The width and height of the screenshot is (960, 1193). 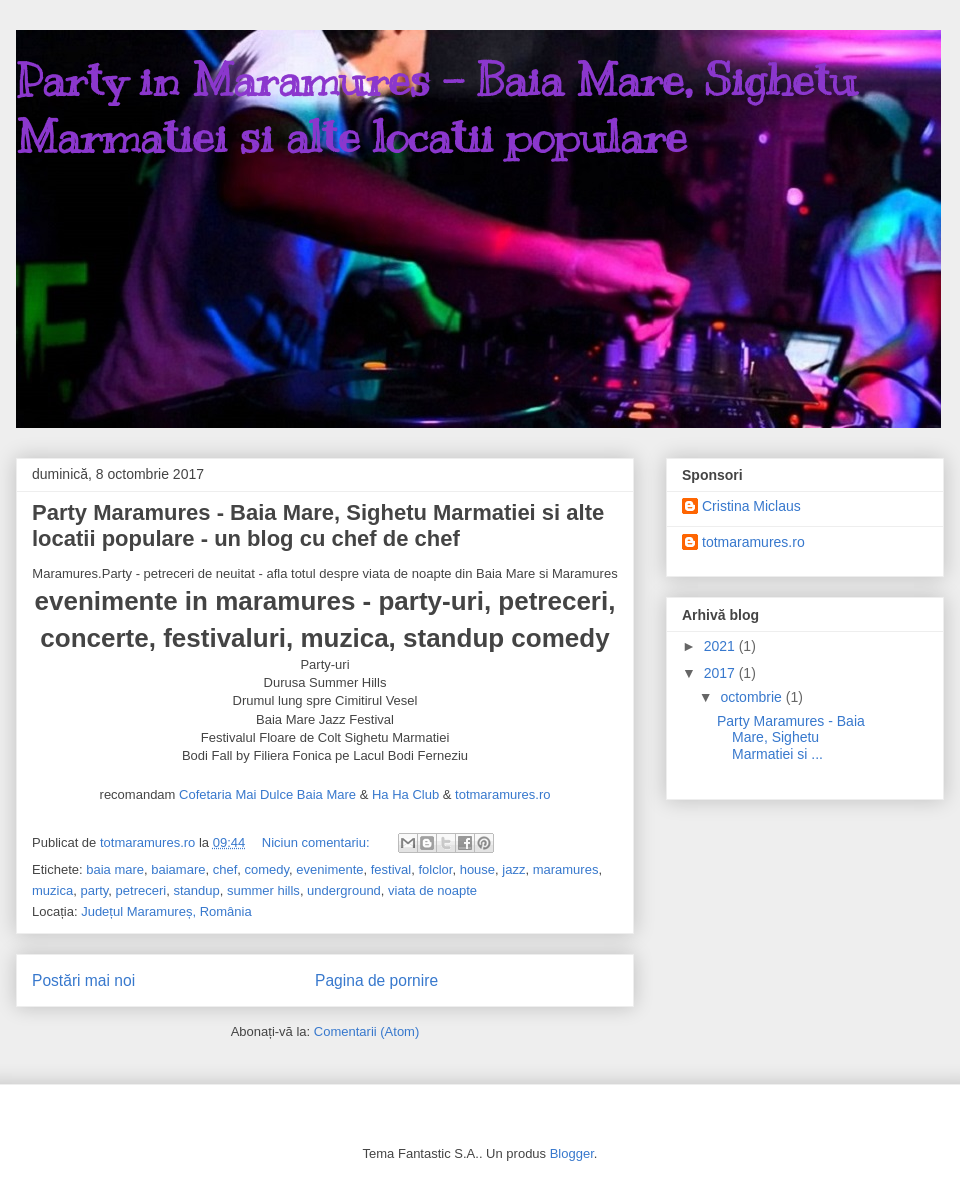 What do you see at coordinates (317, 842) in the screenshot?
I see `Niciun comentariu:` at bounding box center [317, 842].